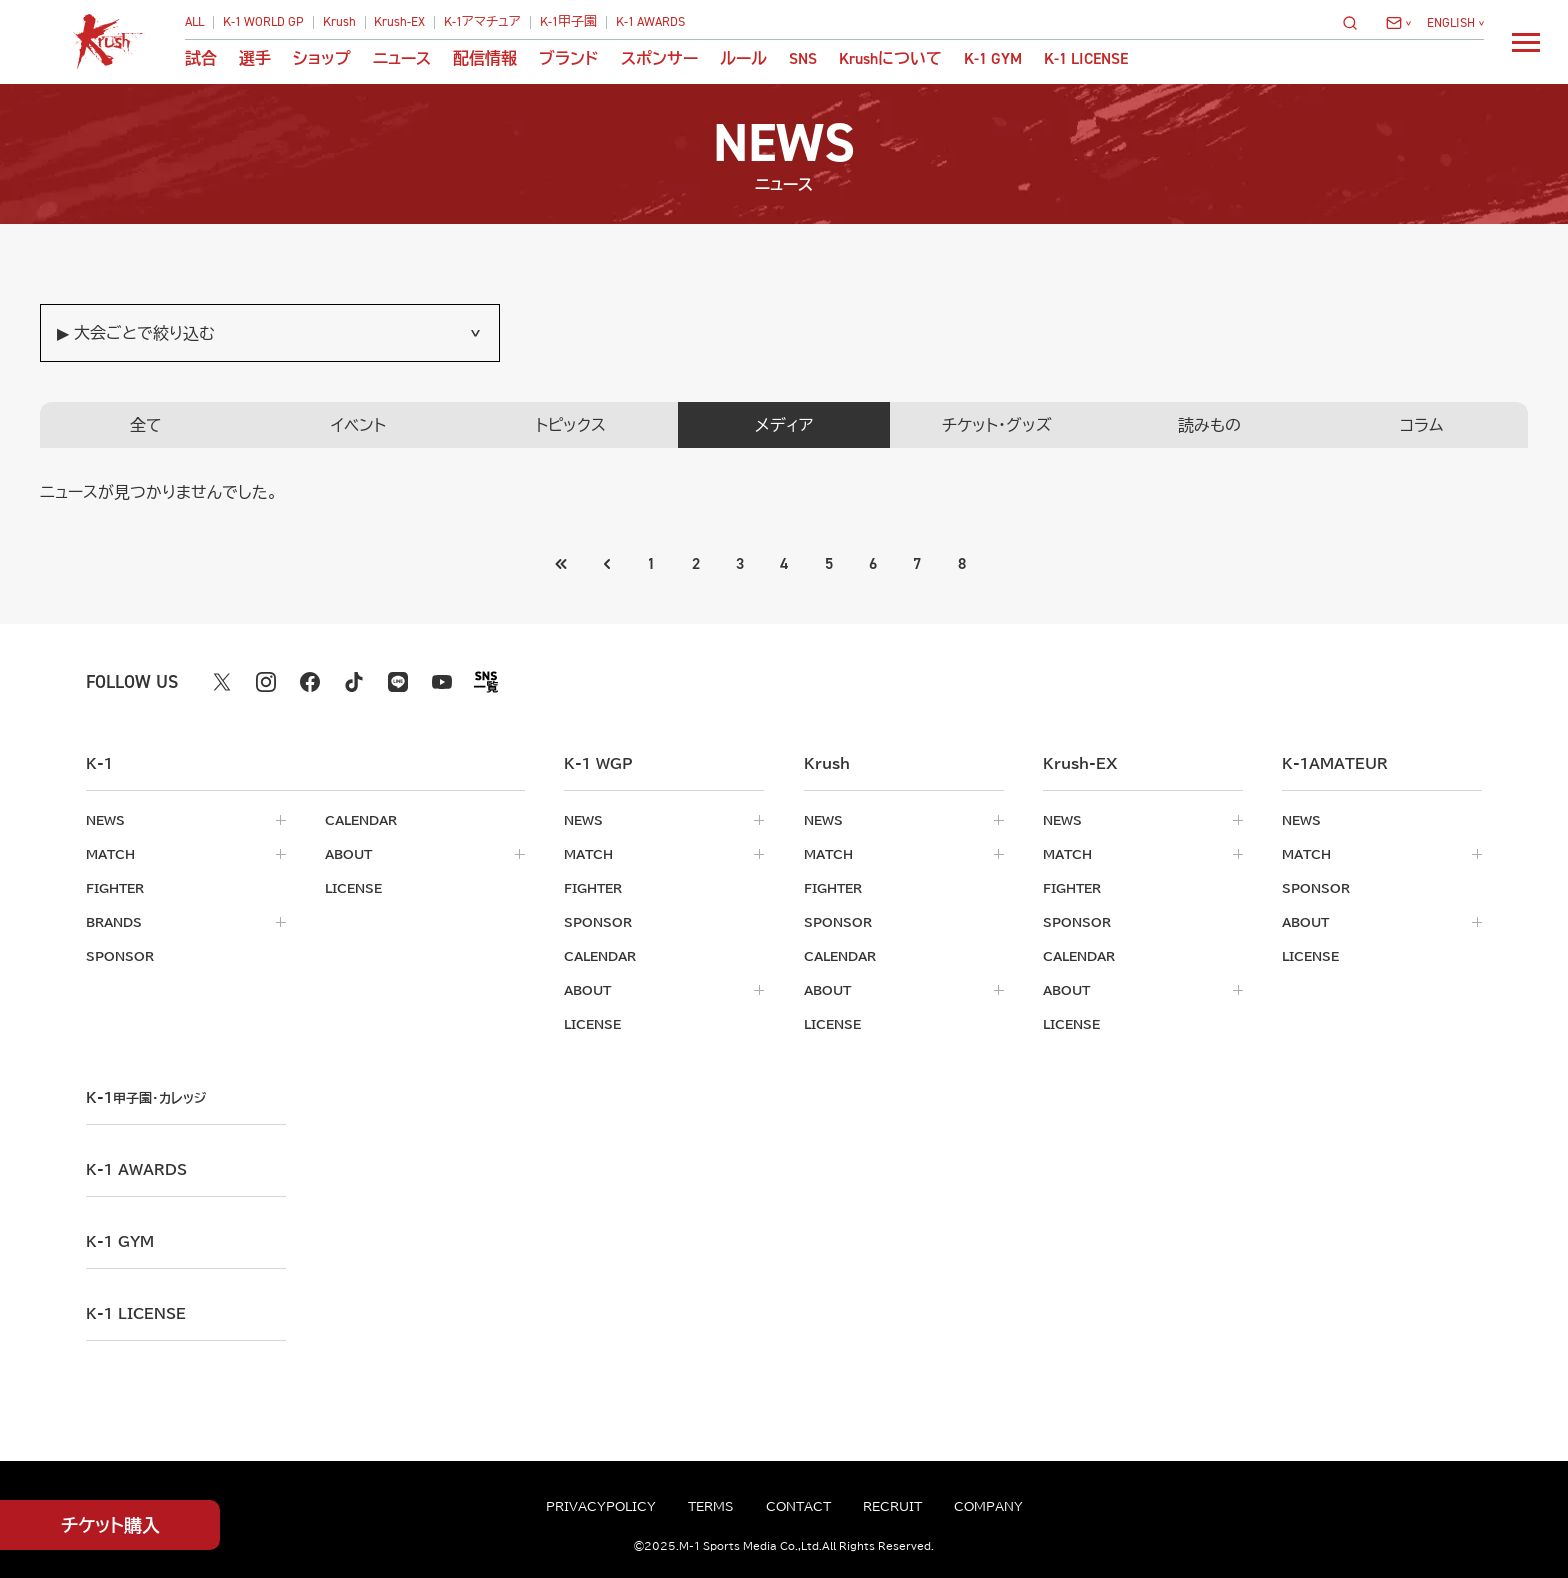 The height and width of the screenshot is (1578, 1568). What do you see at coordinates (740, 563) in the screenshot?
I see `3 [Go to page 3]` at bounding box center [740, 563].